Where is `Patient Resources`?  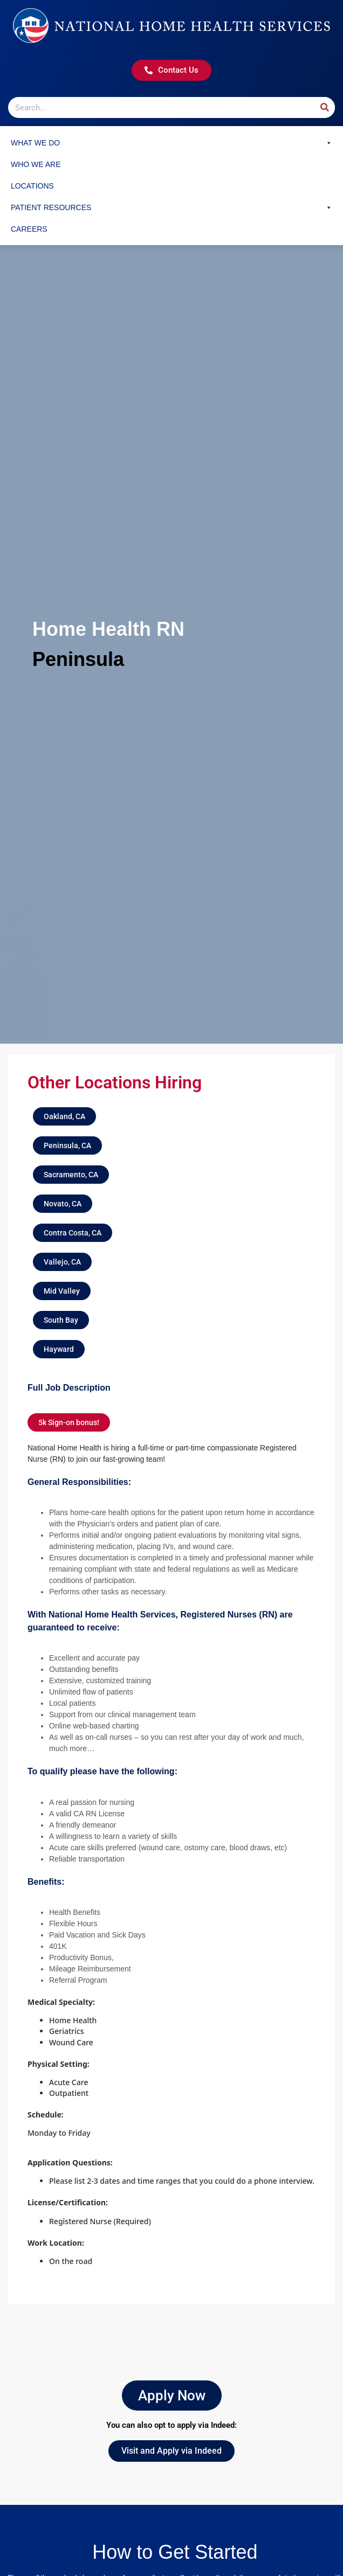
Patient Resources is located at coordinates (171, 207).